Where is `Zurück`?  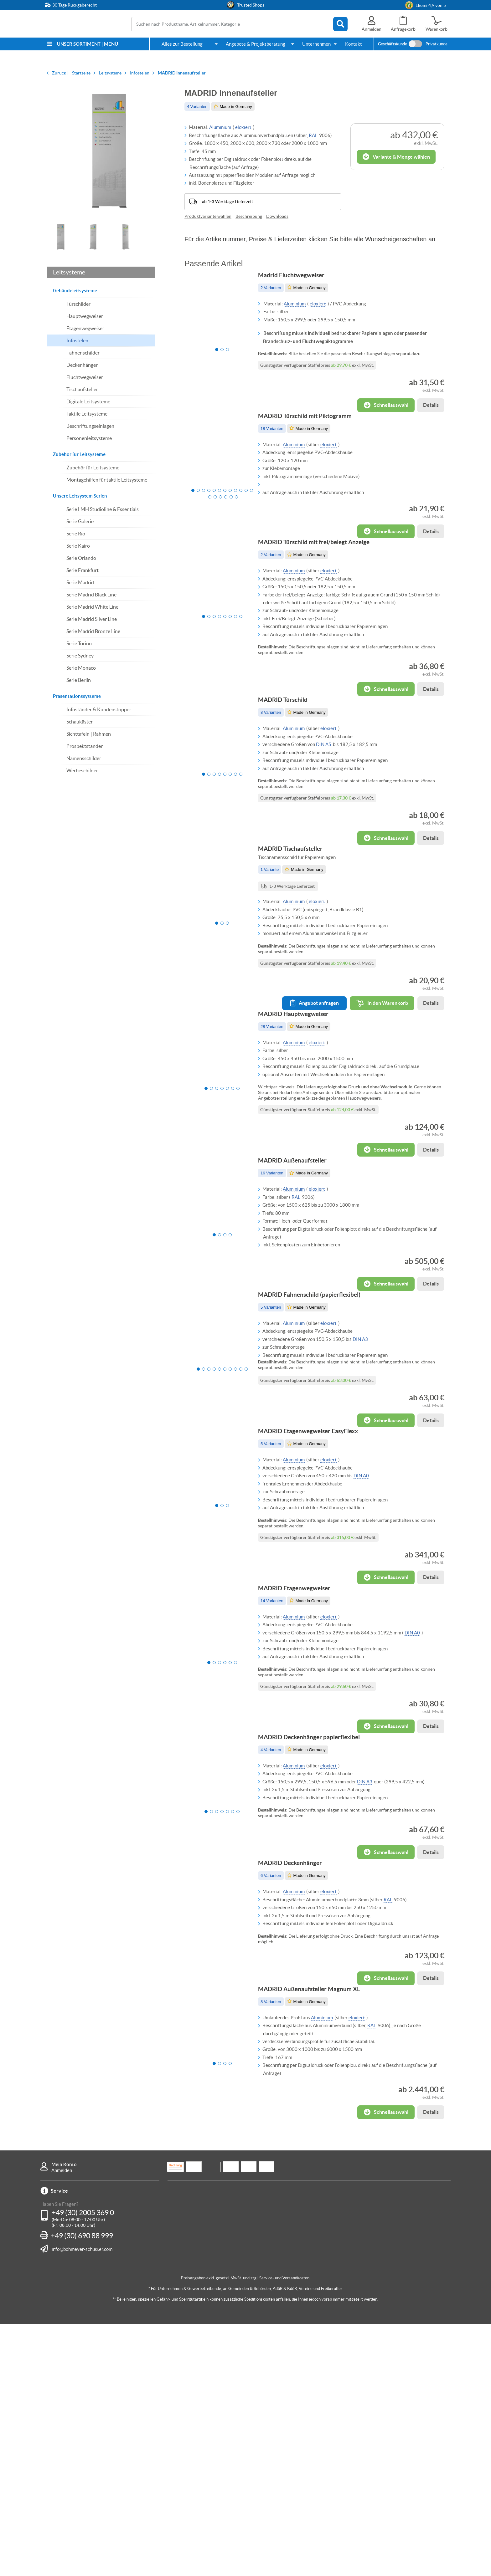 Zurück is located at coordinates (59, 72).